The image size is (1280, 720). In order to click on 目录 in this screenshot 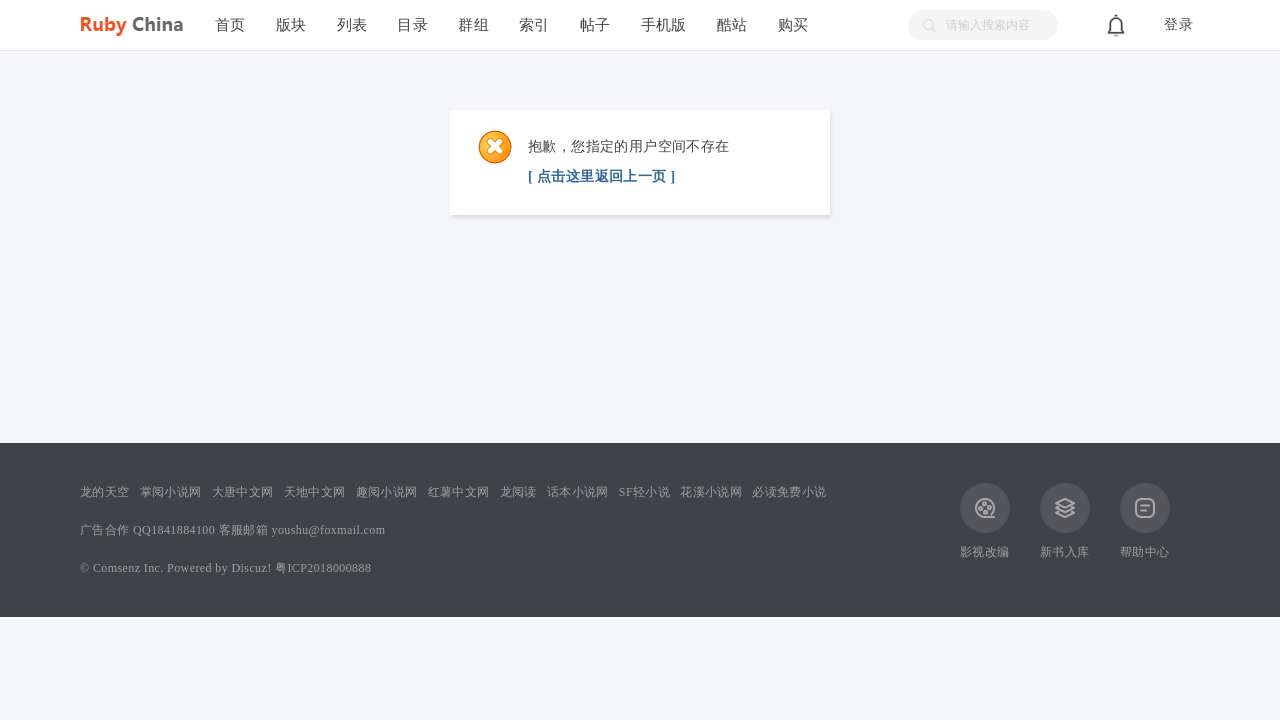, I will do `click(412, 24)`.